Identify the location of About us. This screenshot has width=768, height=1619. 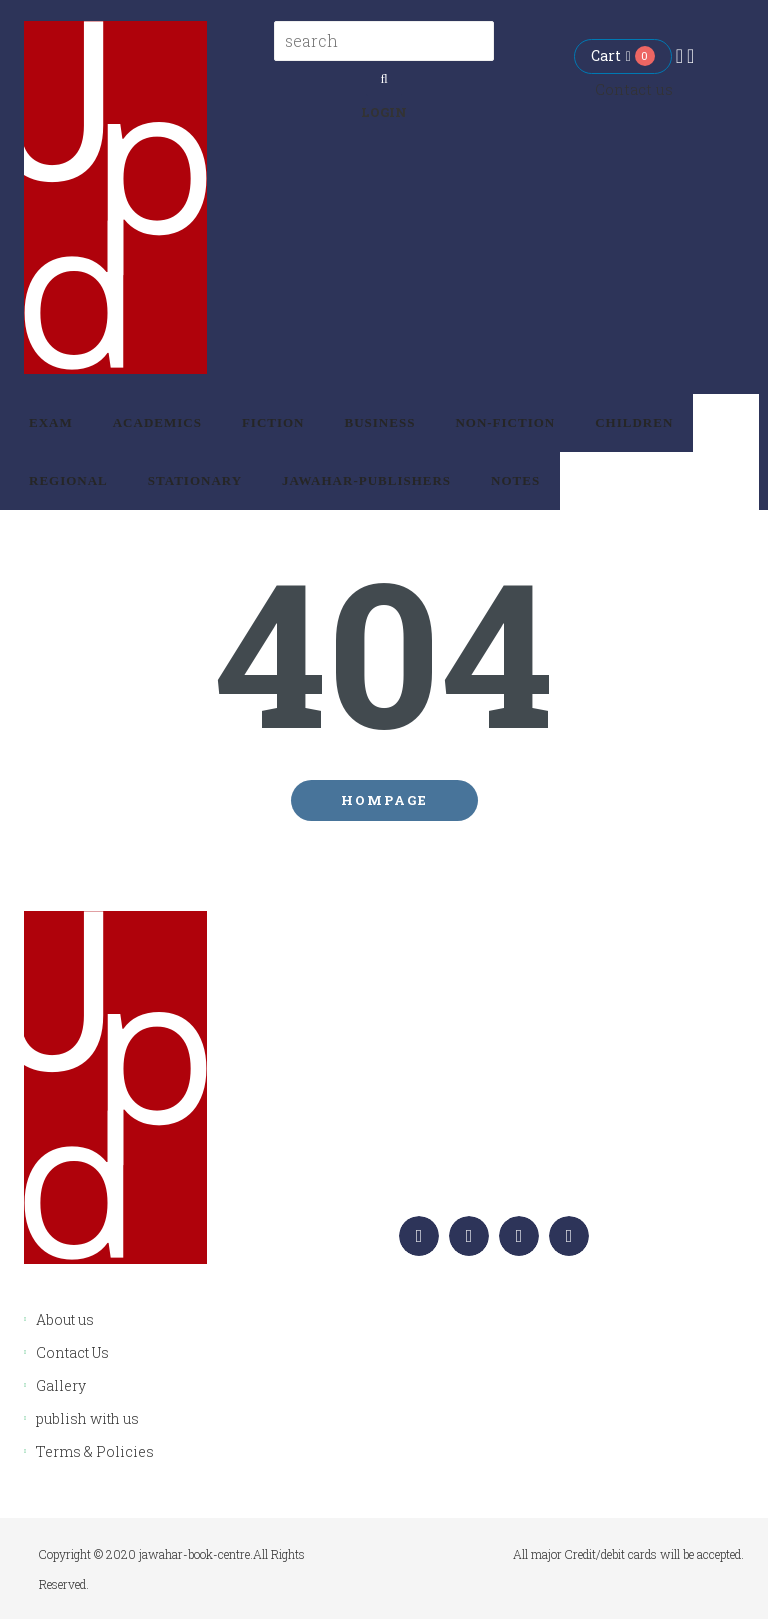
(65, 1319).